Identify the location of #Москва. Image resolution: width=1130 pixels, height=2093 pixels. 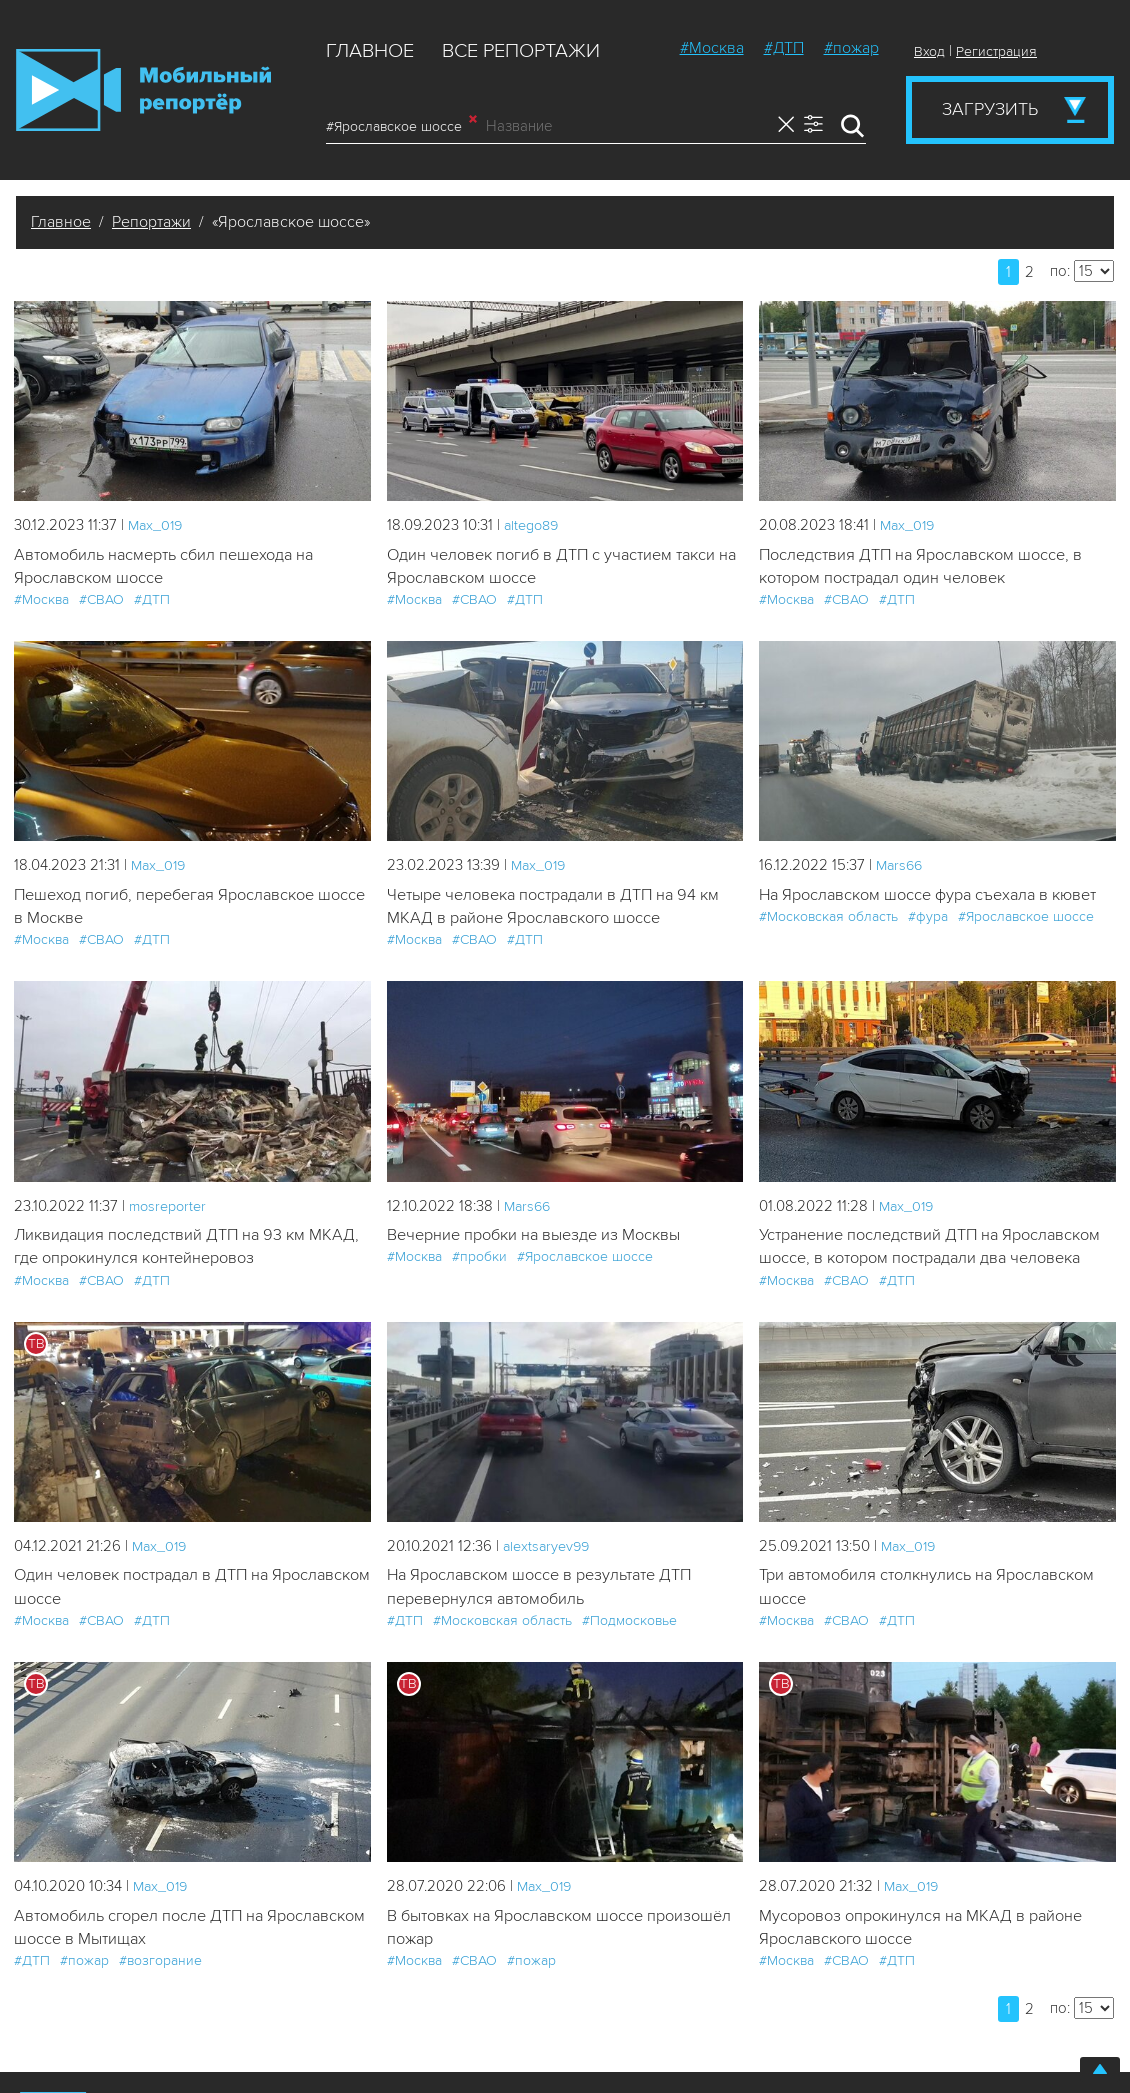
(712, 48).